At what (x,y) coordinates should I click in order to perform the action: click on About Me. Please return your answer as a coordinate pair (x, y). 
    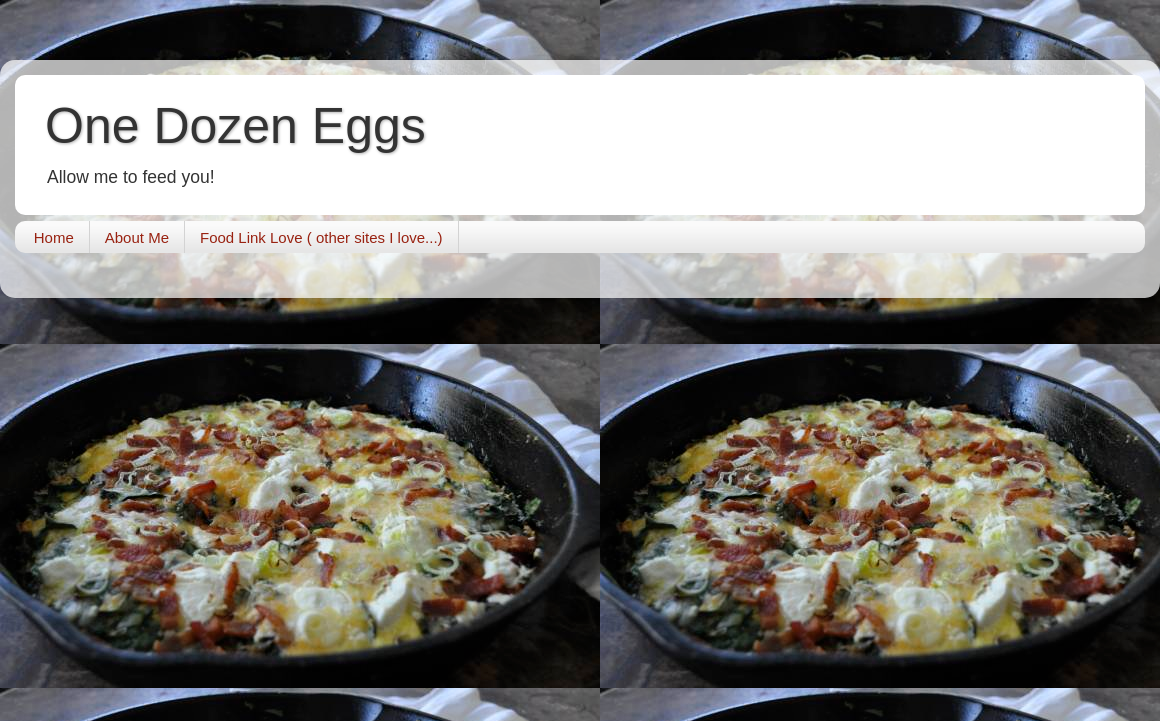
    Looking at the image, I should click on (137, 237).